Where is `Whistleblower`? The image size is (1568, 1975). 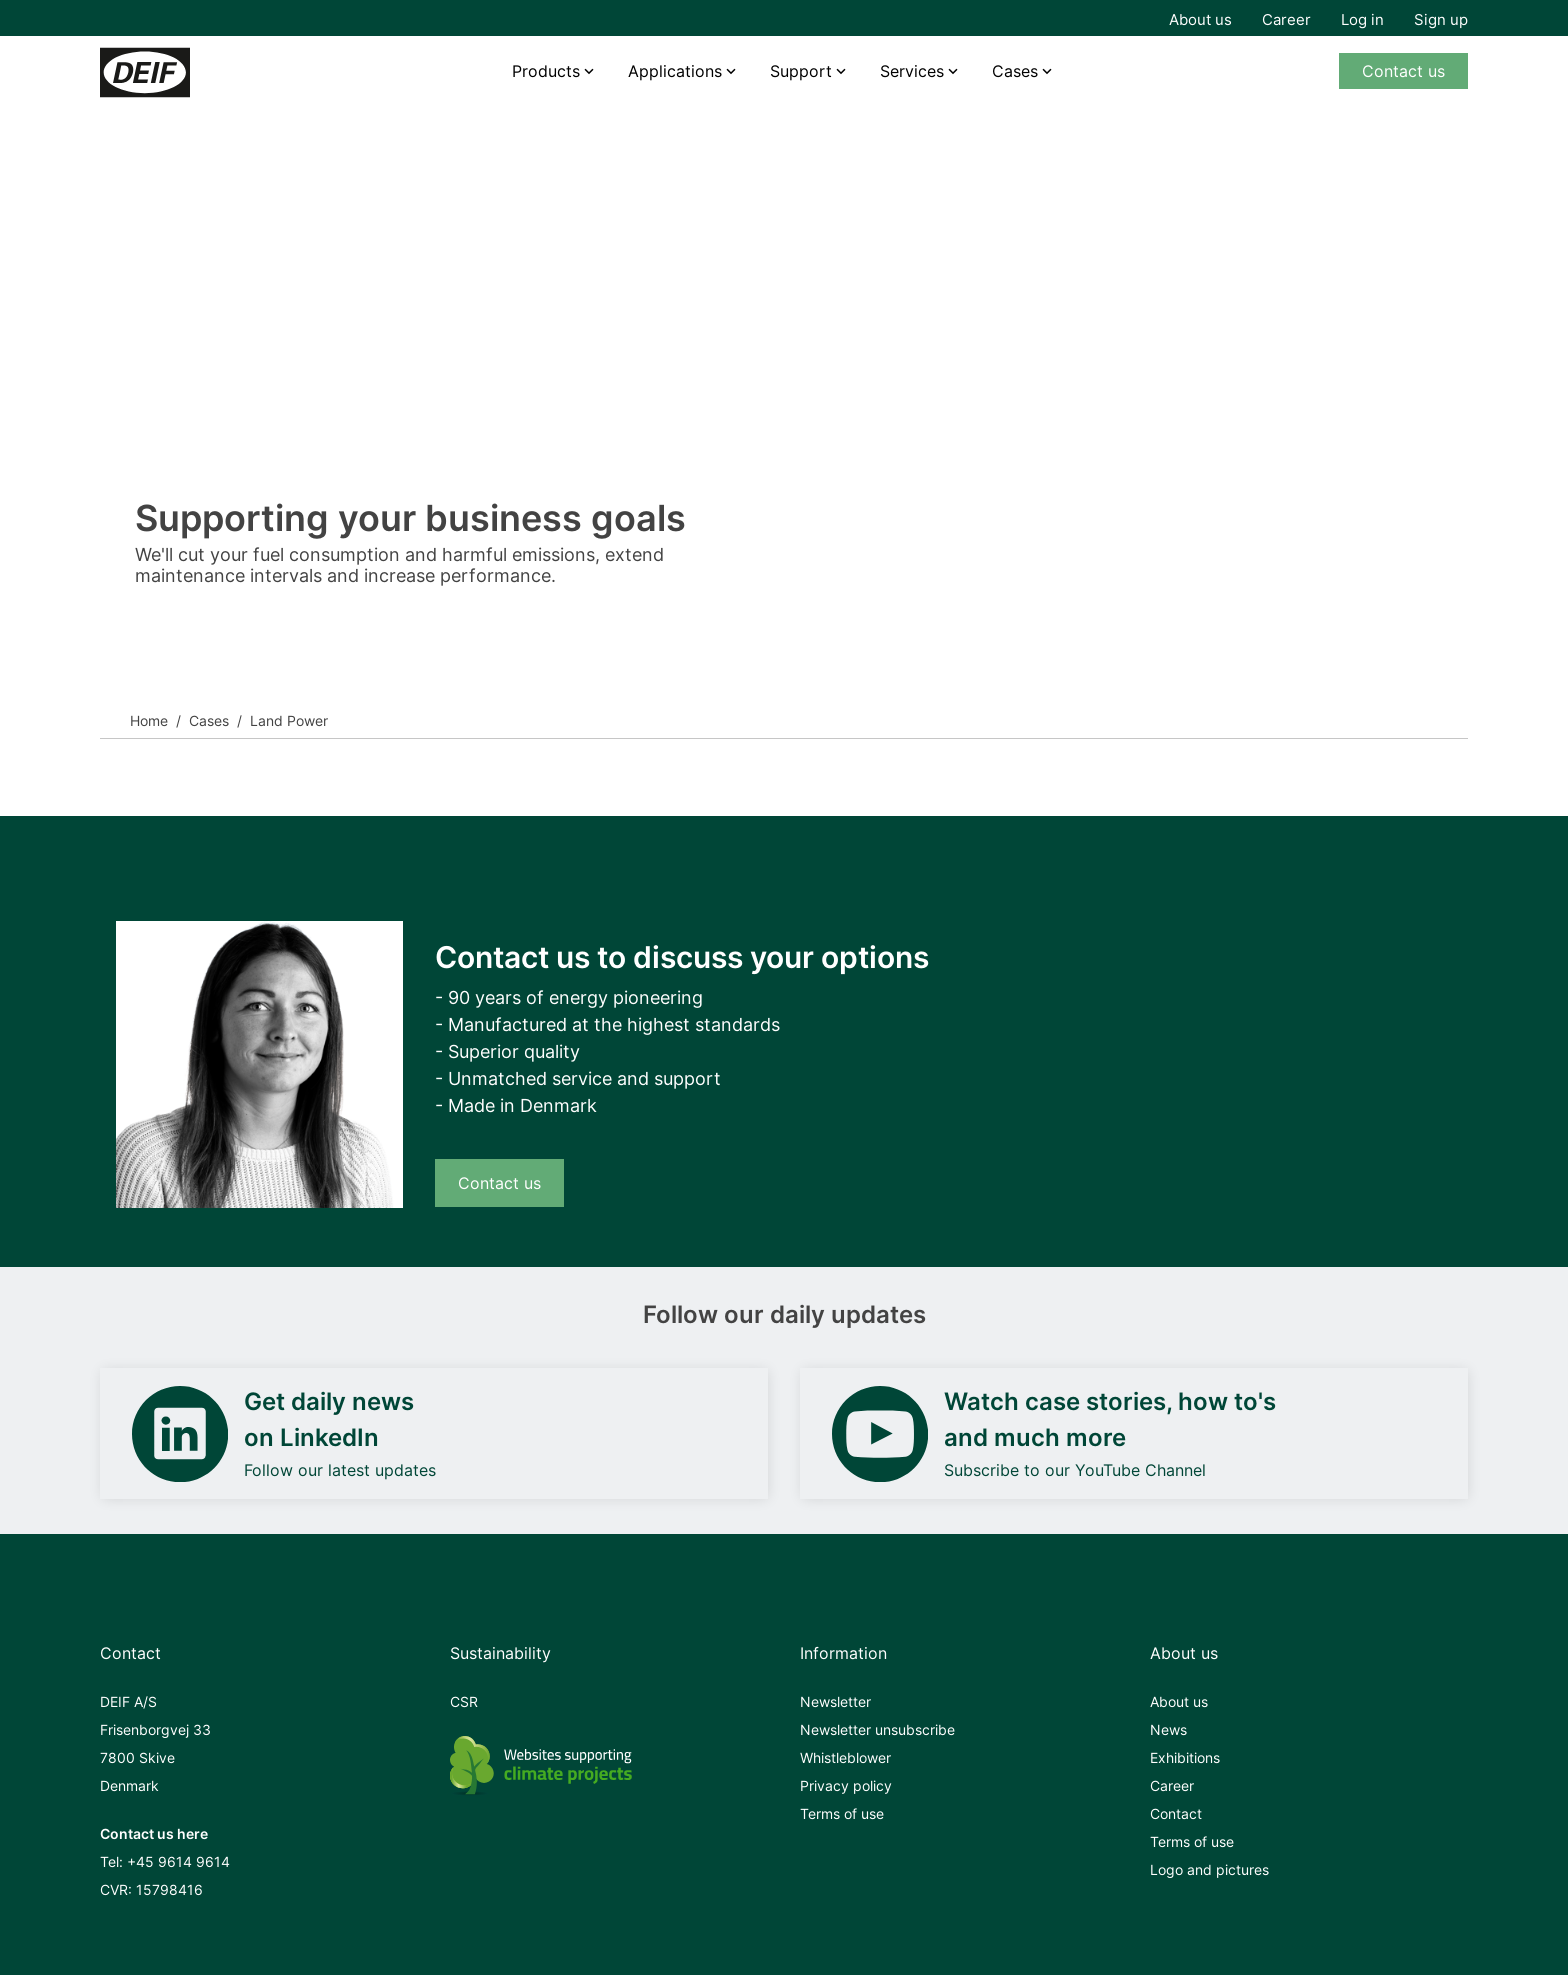
Whistleblower is located at coordinates (845, 1757).